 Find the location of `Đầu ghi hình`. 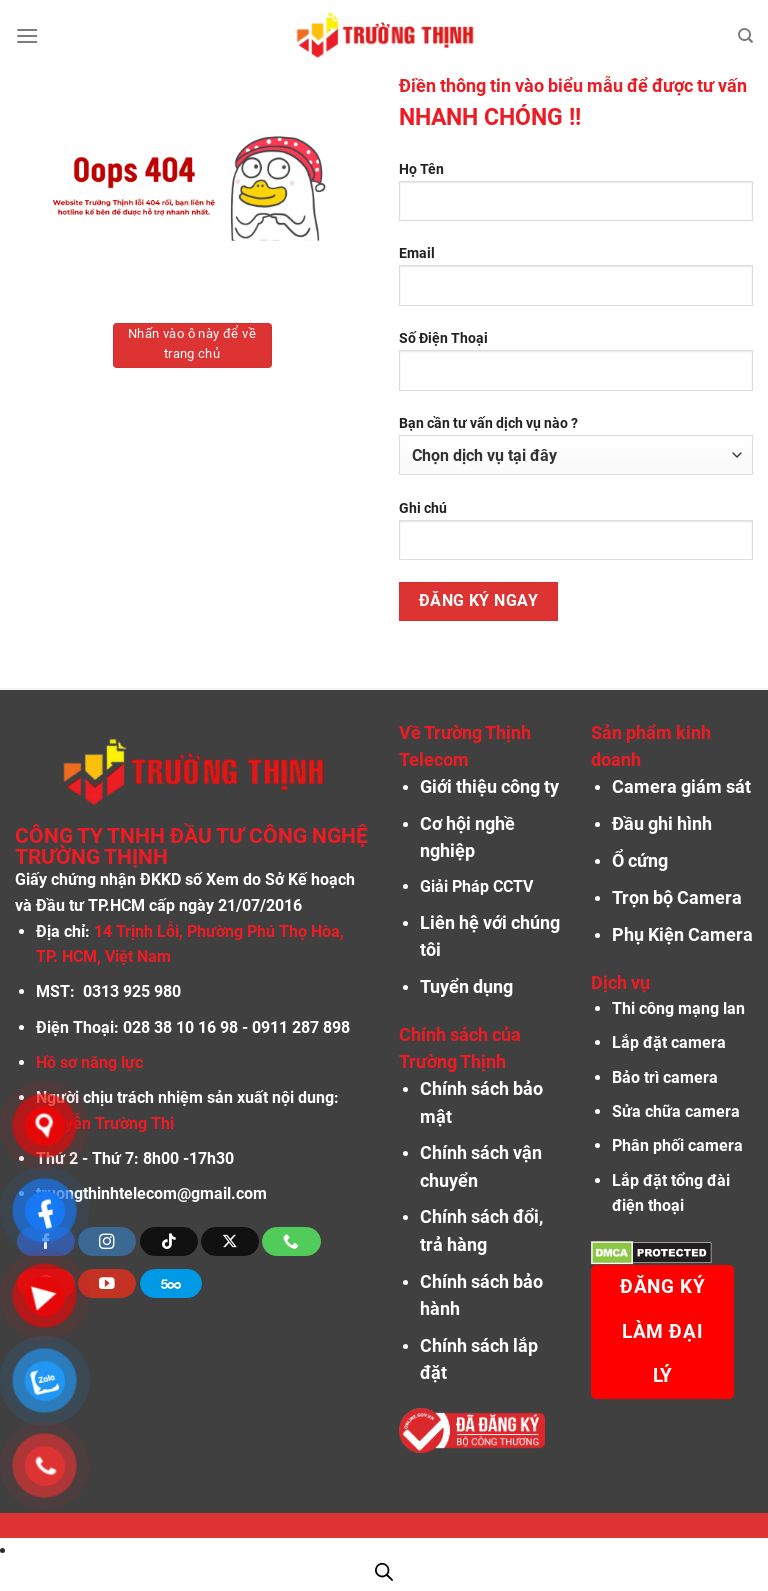

Đầu ghi hình is located at coordinates (662, 824).